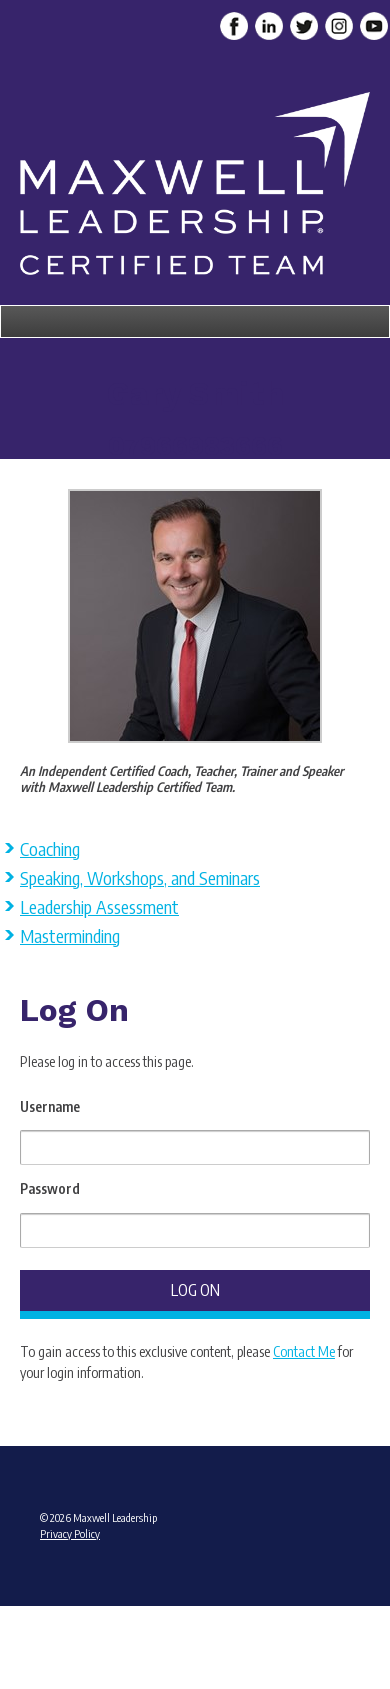  Describe the element at coordinates (195, 1611) in the screenshot. I see `Admin Login` at that location.